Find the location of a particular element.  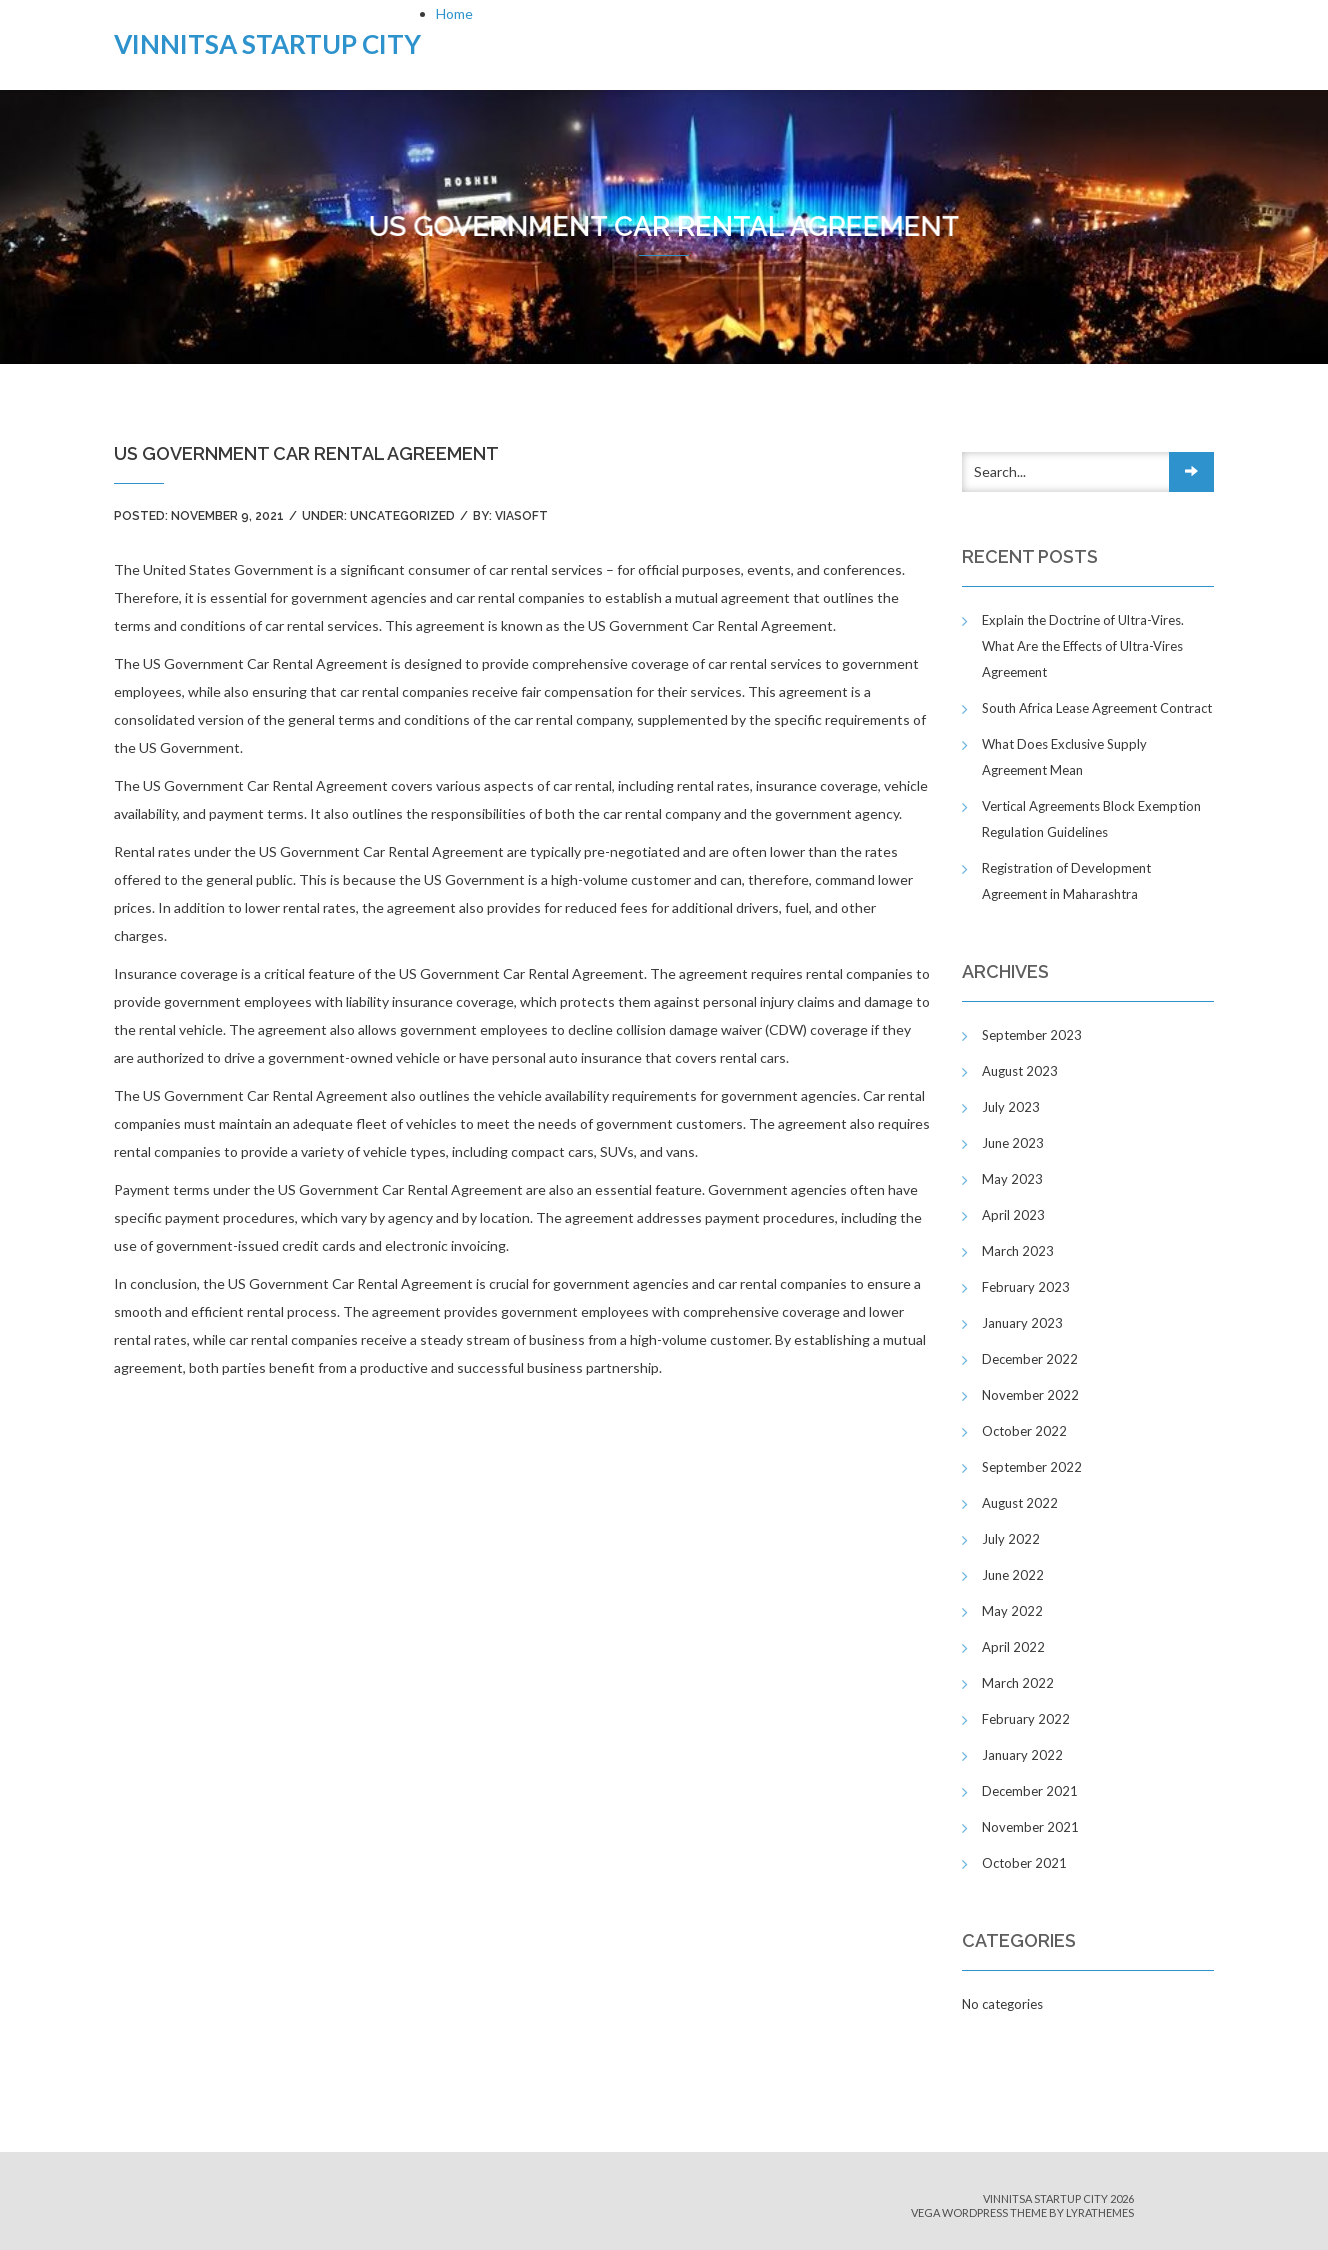

Vertical Agreements Block Exemption Regulation Guidelines is located at coordinates (1091, 819).